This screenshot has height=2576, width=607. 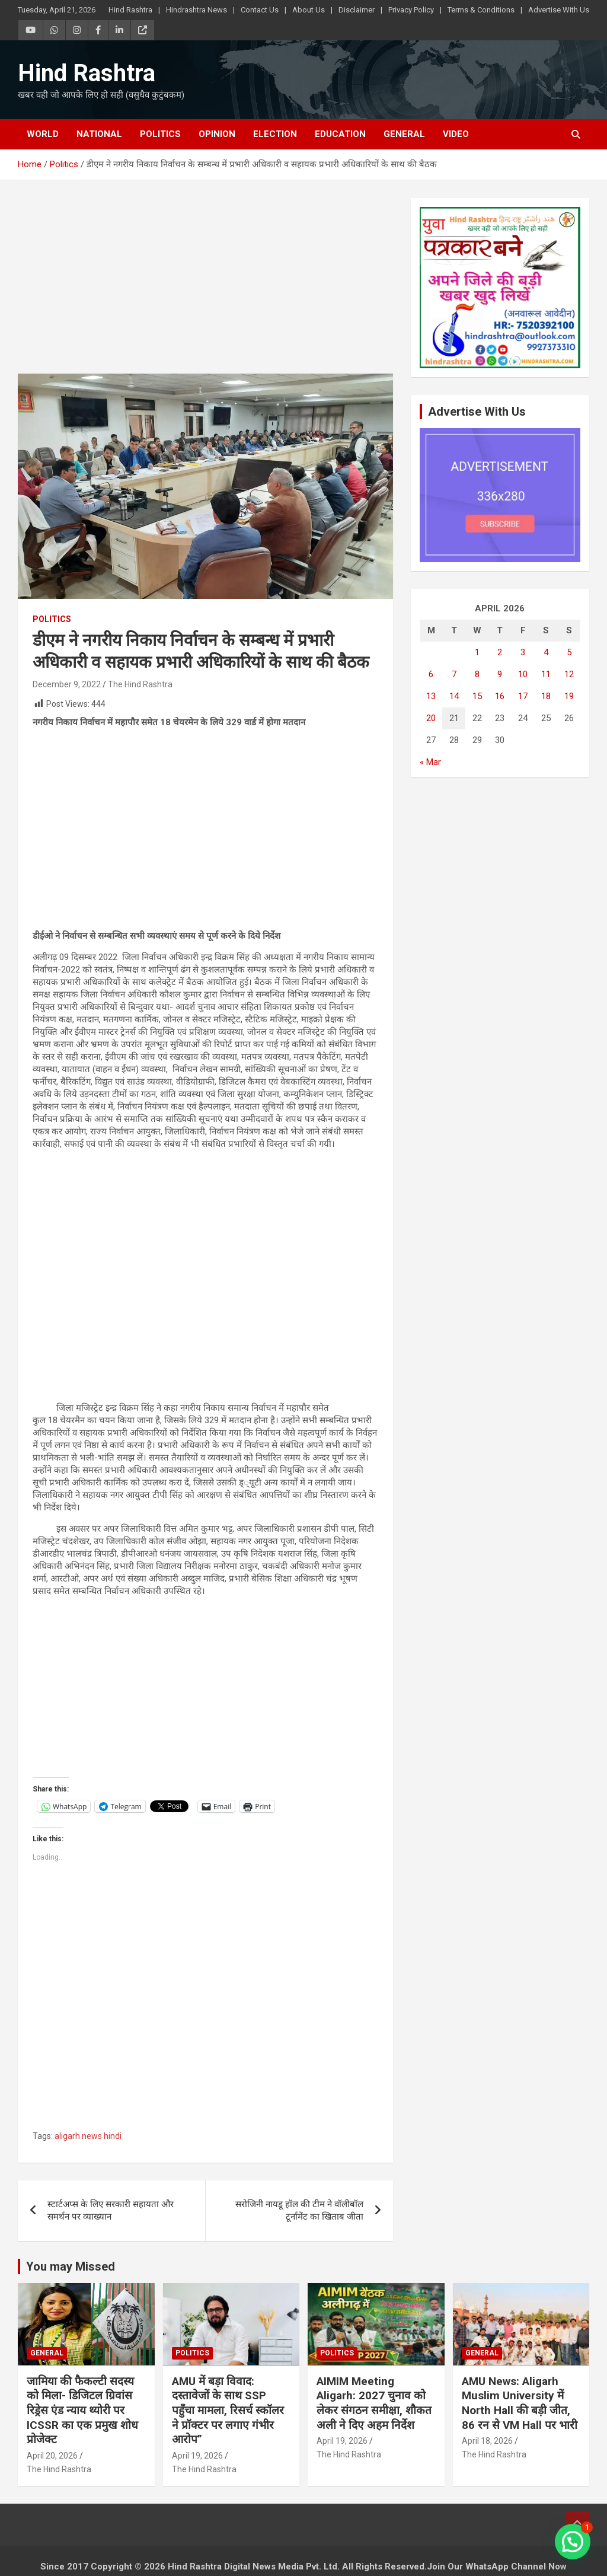 What do you see at coordinates (523, 674) in the screenshot?
I see `10 [Posts published on April 10, 2026]` at bounding box center [523, 674].